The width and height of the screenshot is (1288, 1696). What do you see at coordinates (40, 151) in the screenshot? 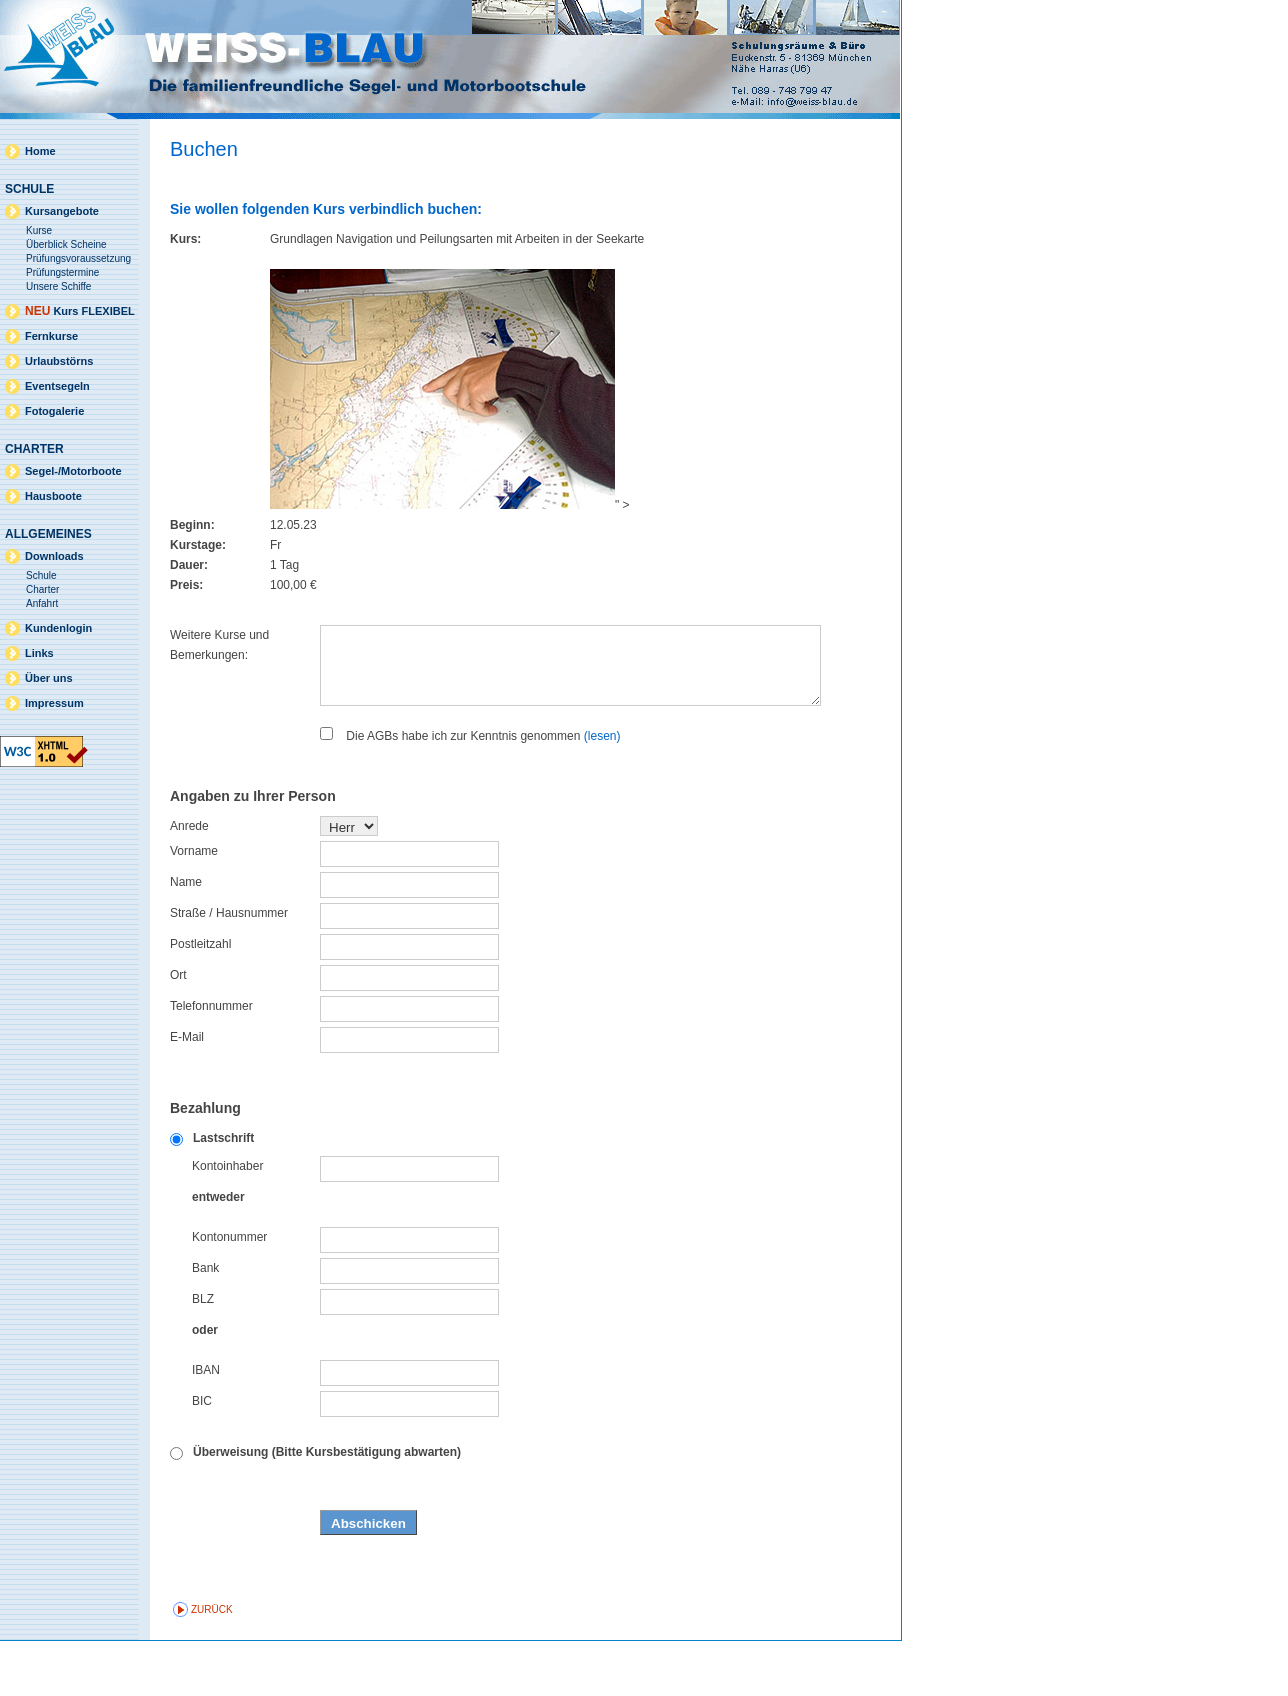
I see `Home` at bounding box center [40, 151].